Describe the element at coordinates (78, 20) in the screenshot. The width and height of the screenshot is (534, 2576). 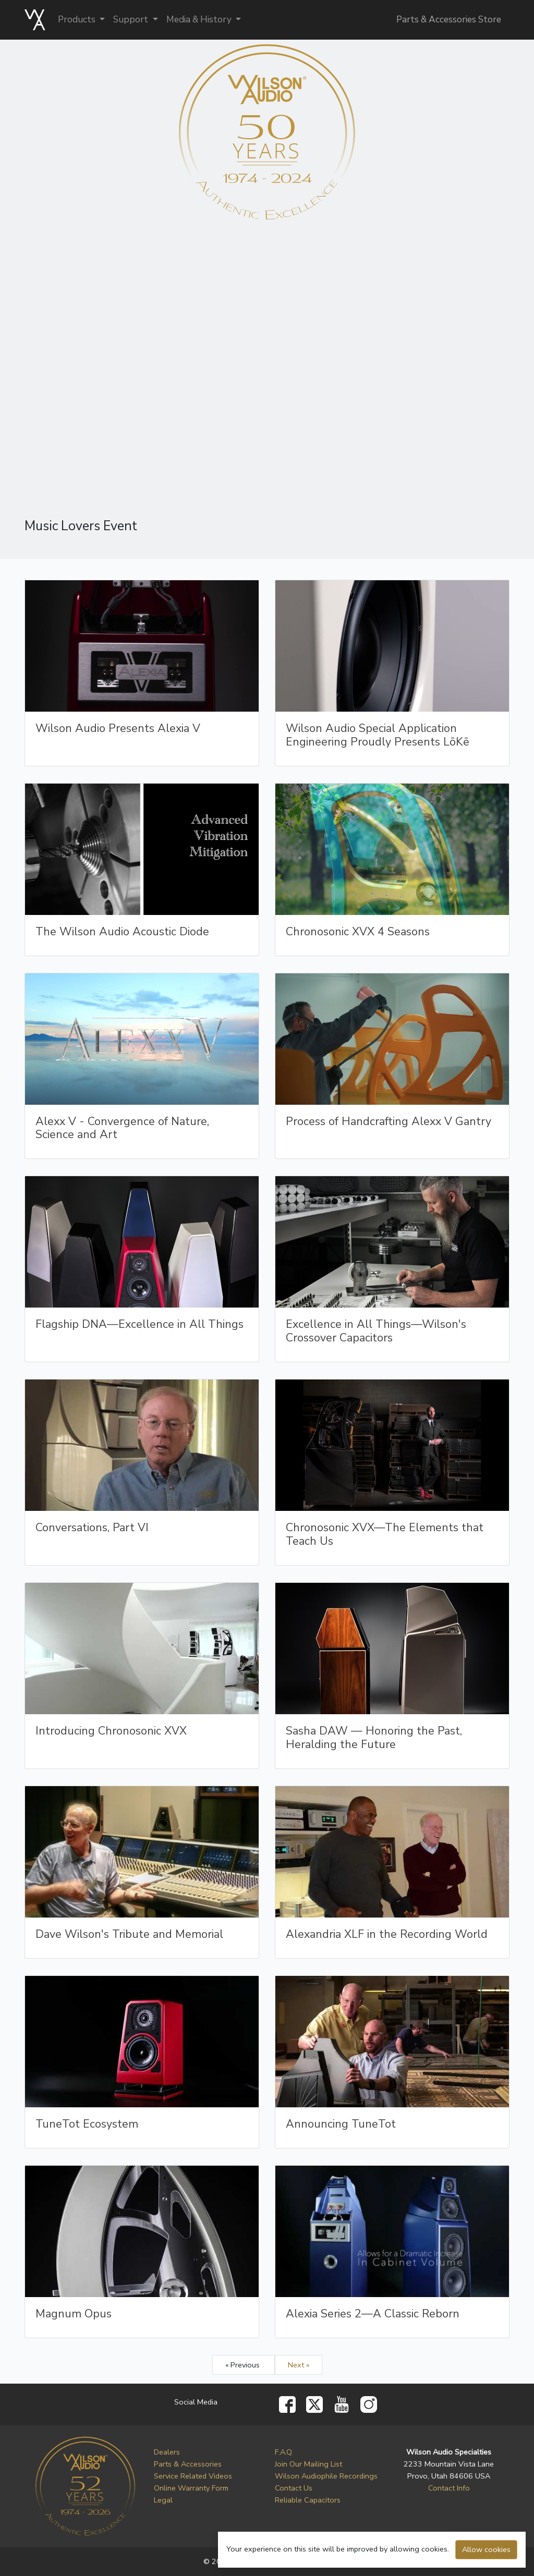
I see `Products` at that location.